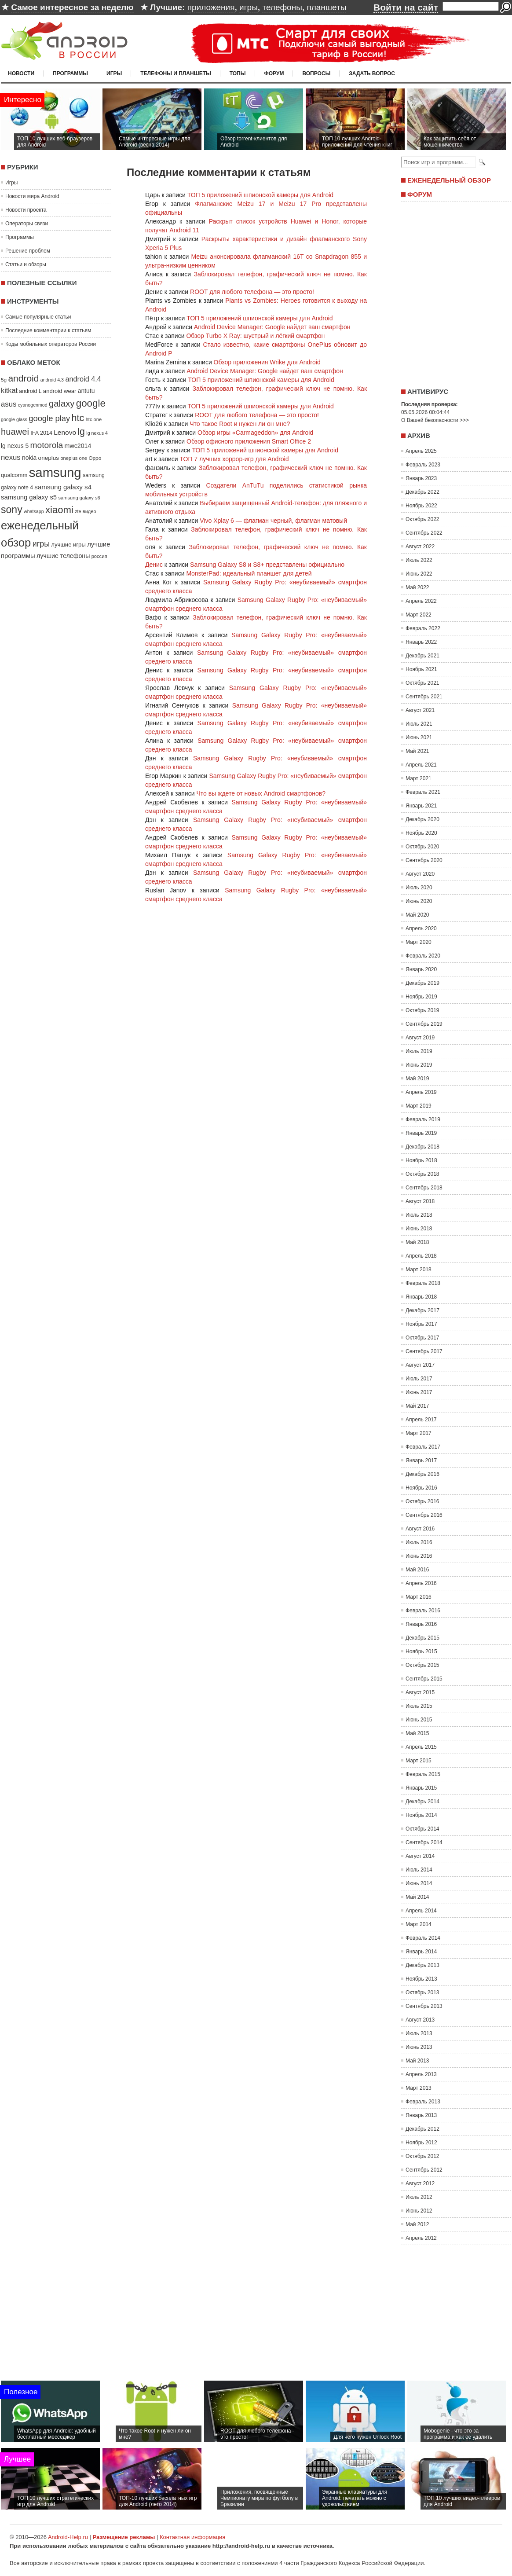  I want to click on huawei, so click(15, 432).